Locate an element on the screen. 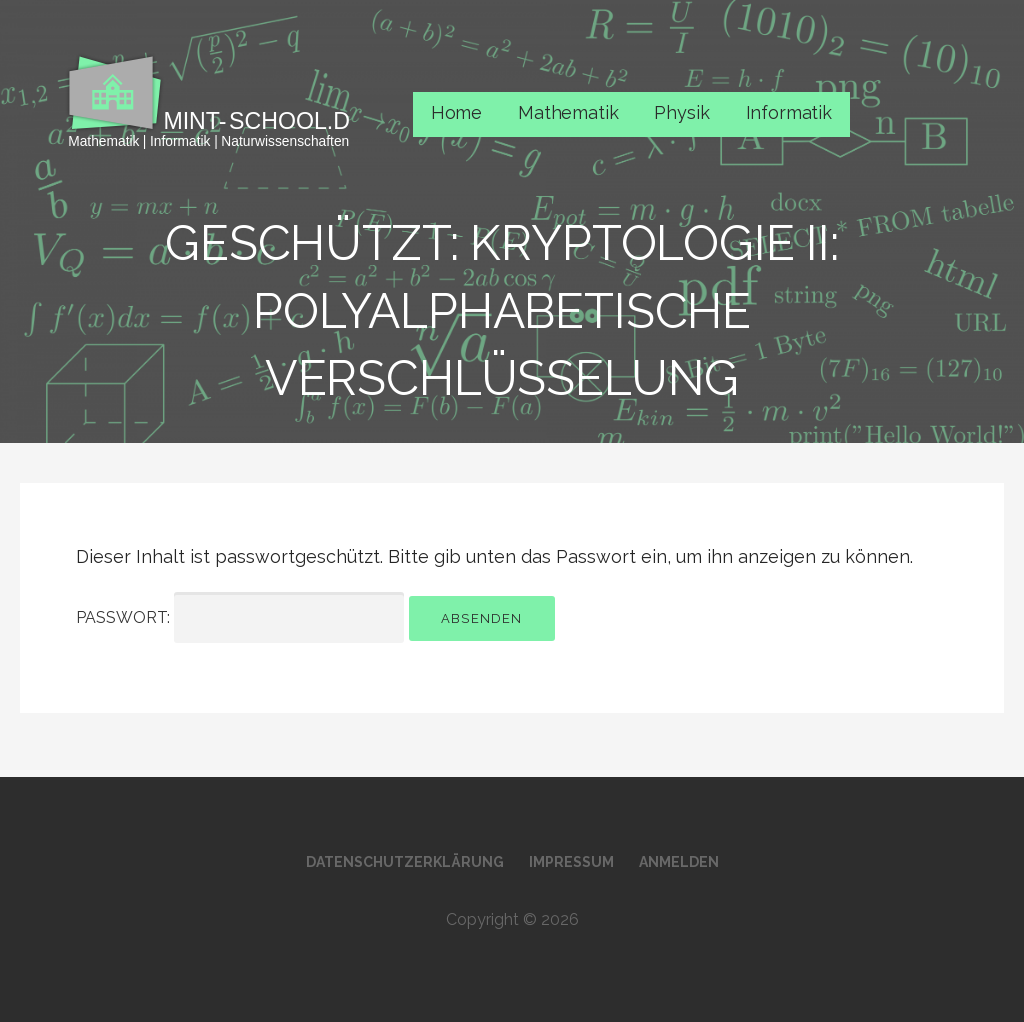 The width and height of the screenshot is (1024, 1022). Physik is located at coordinates (681, 112).